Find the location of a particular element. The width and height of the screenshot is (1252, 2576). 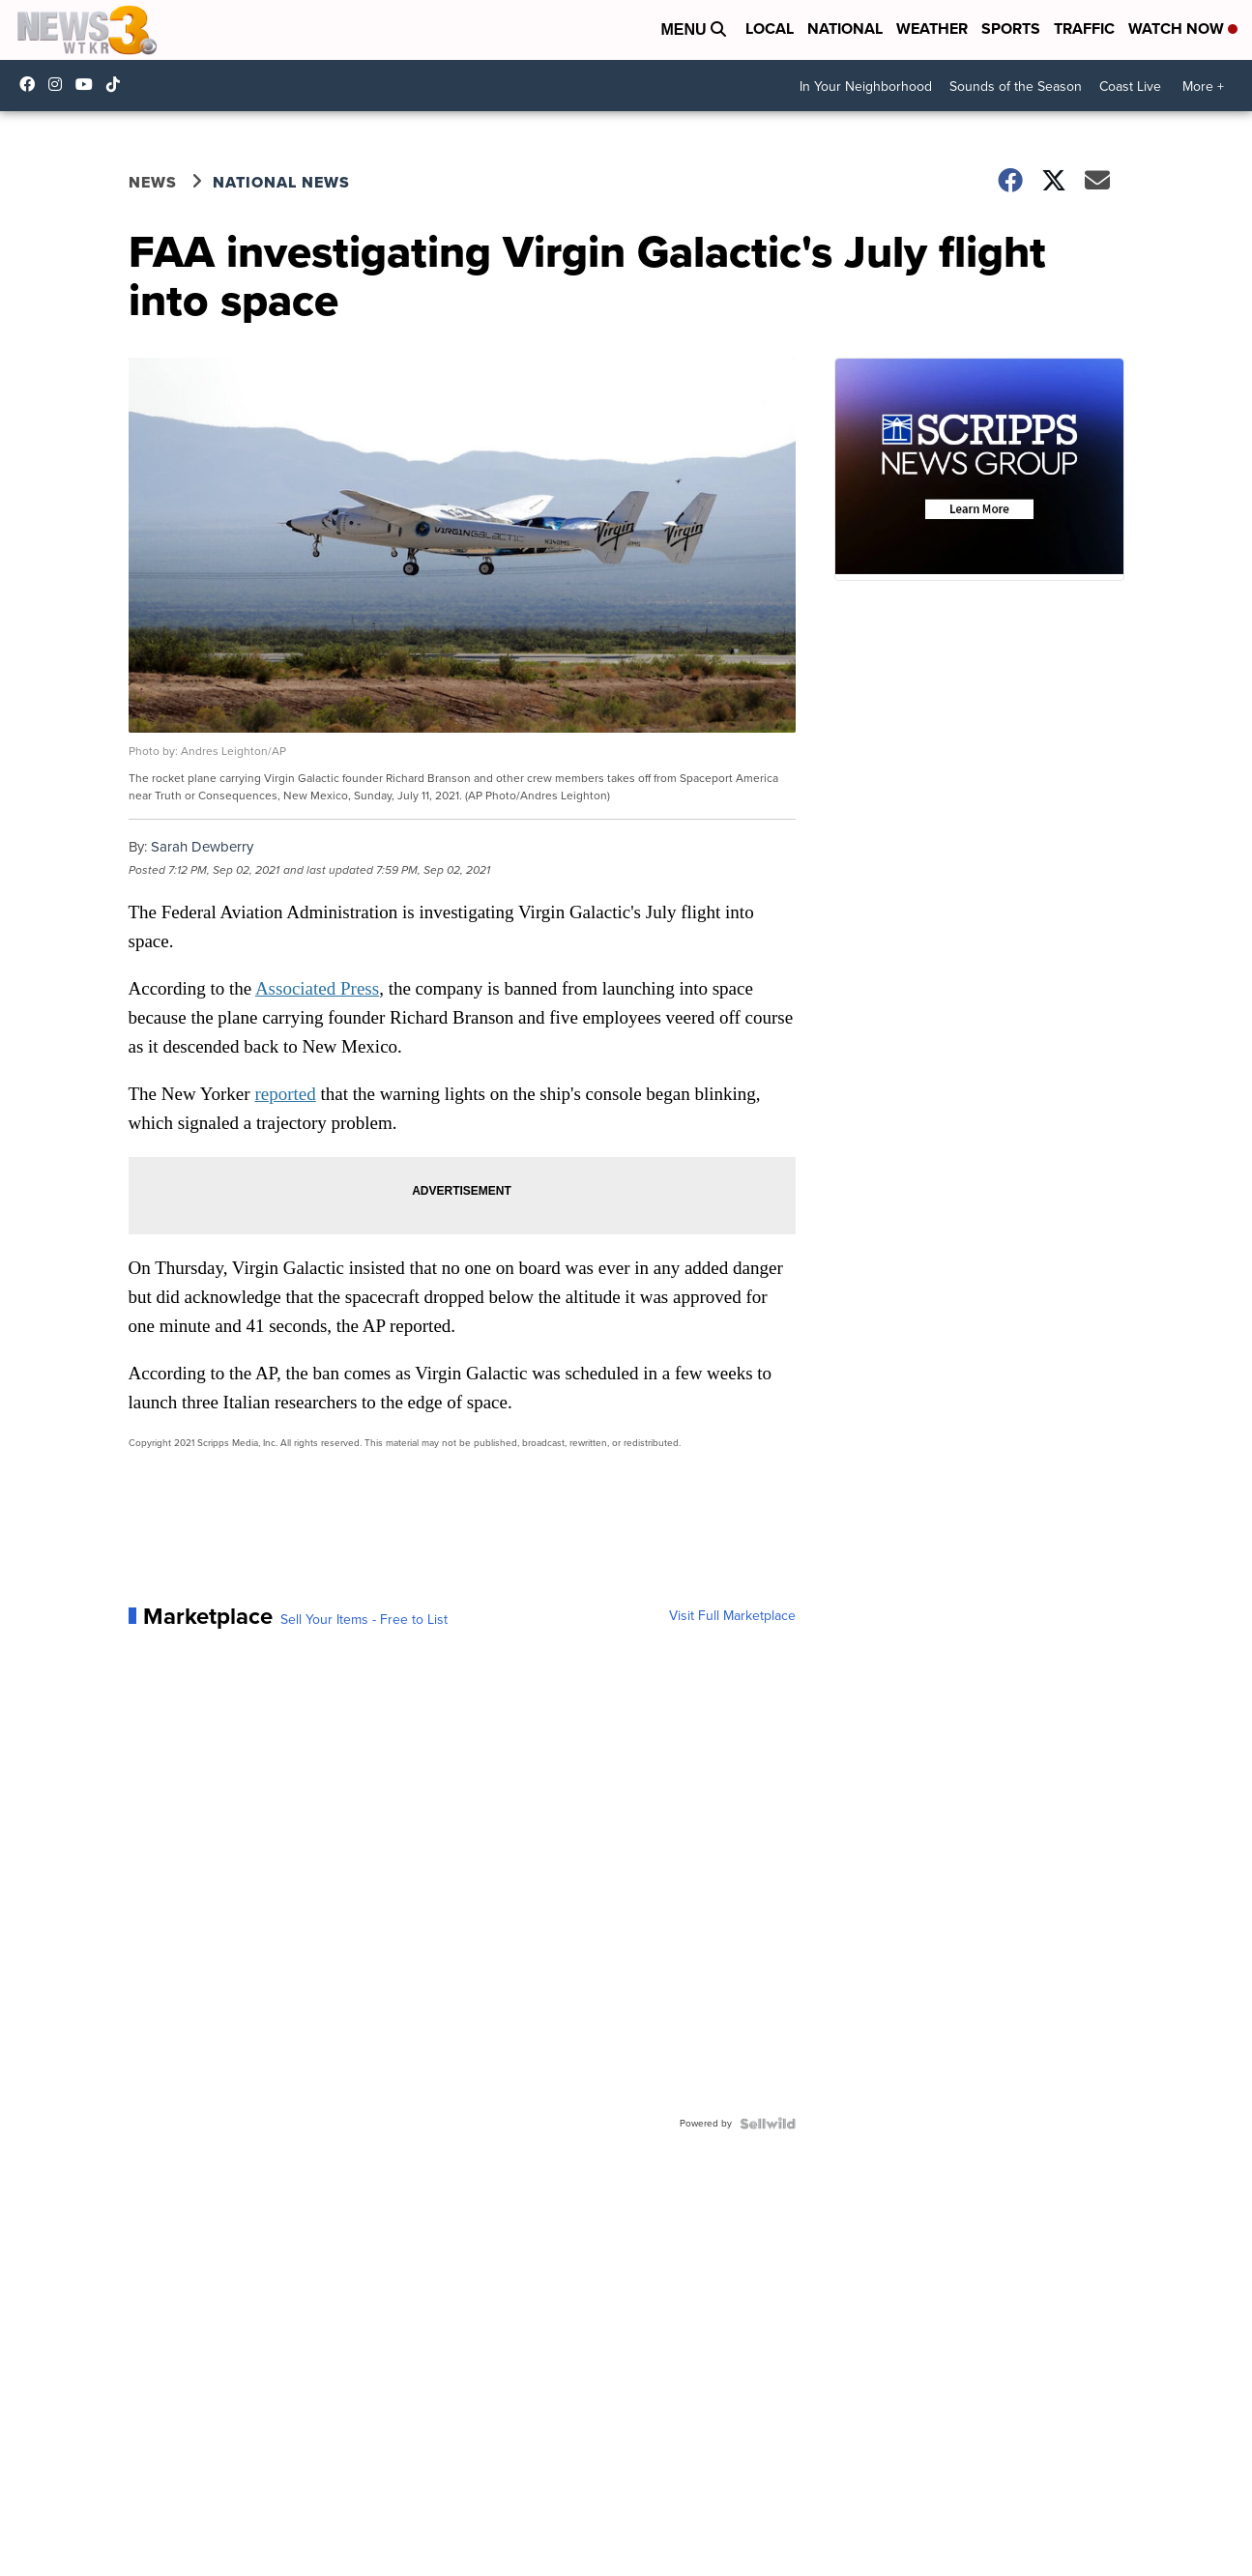

In Your Neighborhood is located at coordinates (866, 86).